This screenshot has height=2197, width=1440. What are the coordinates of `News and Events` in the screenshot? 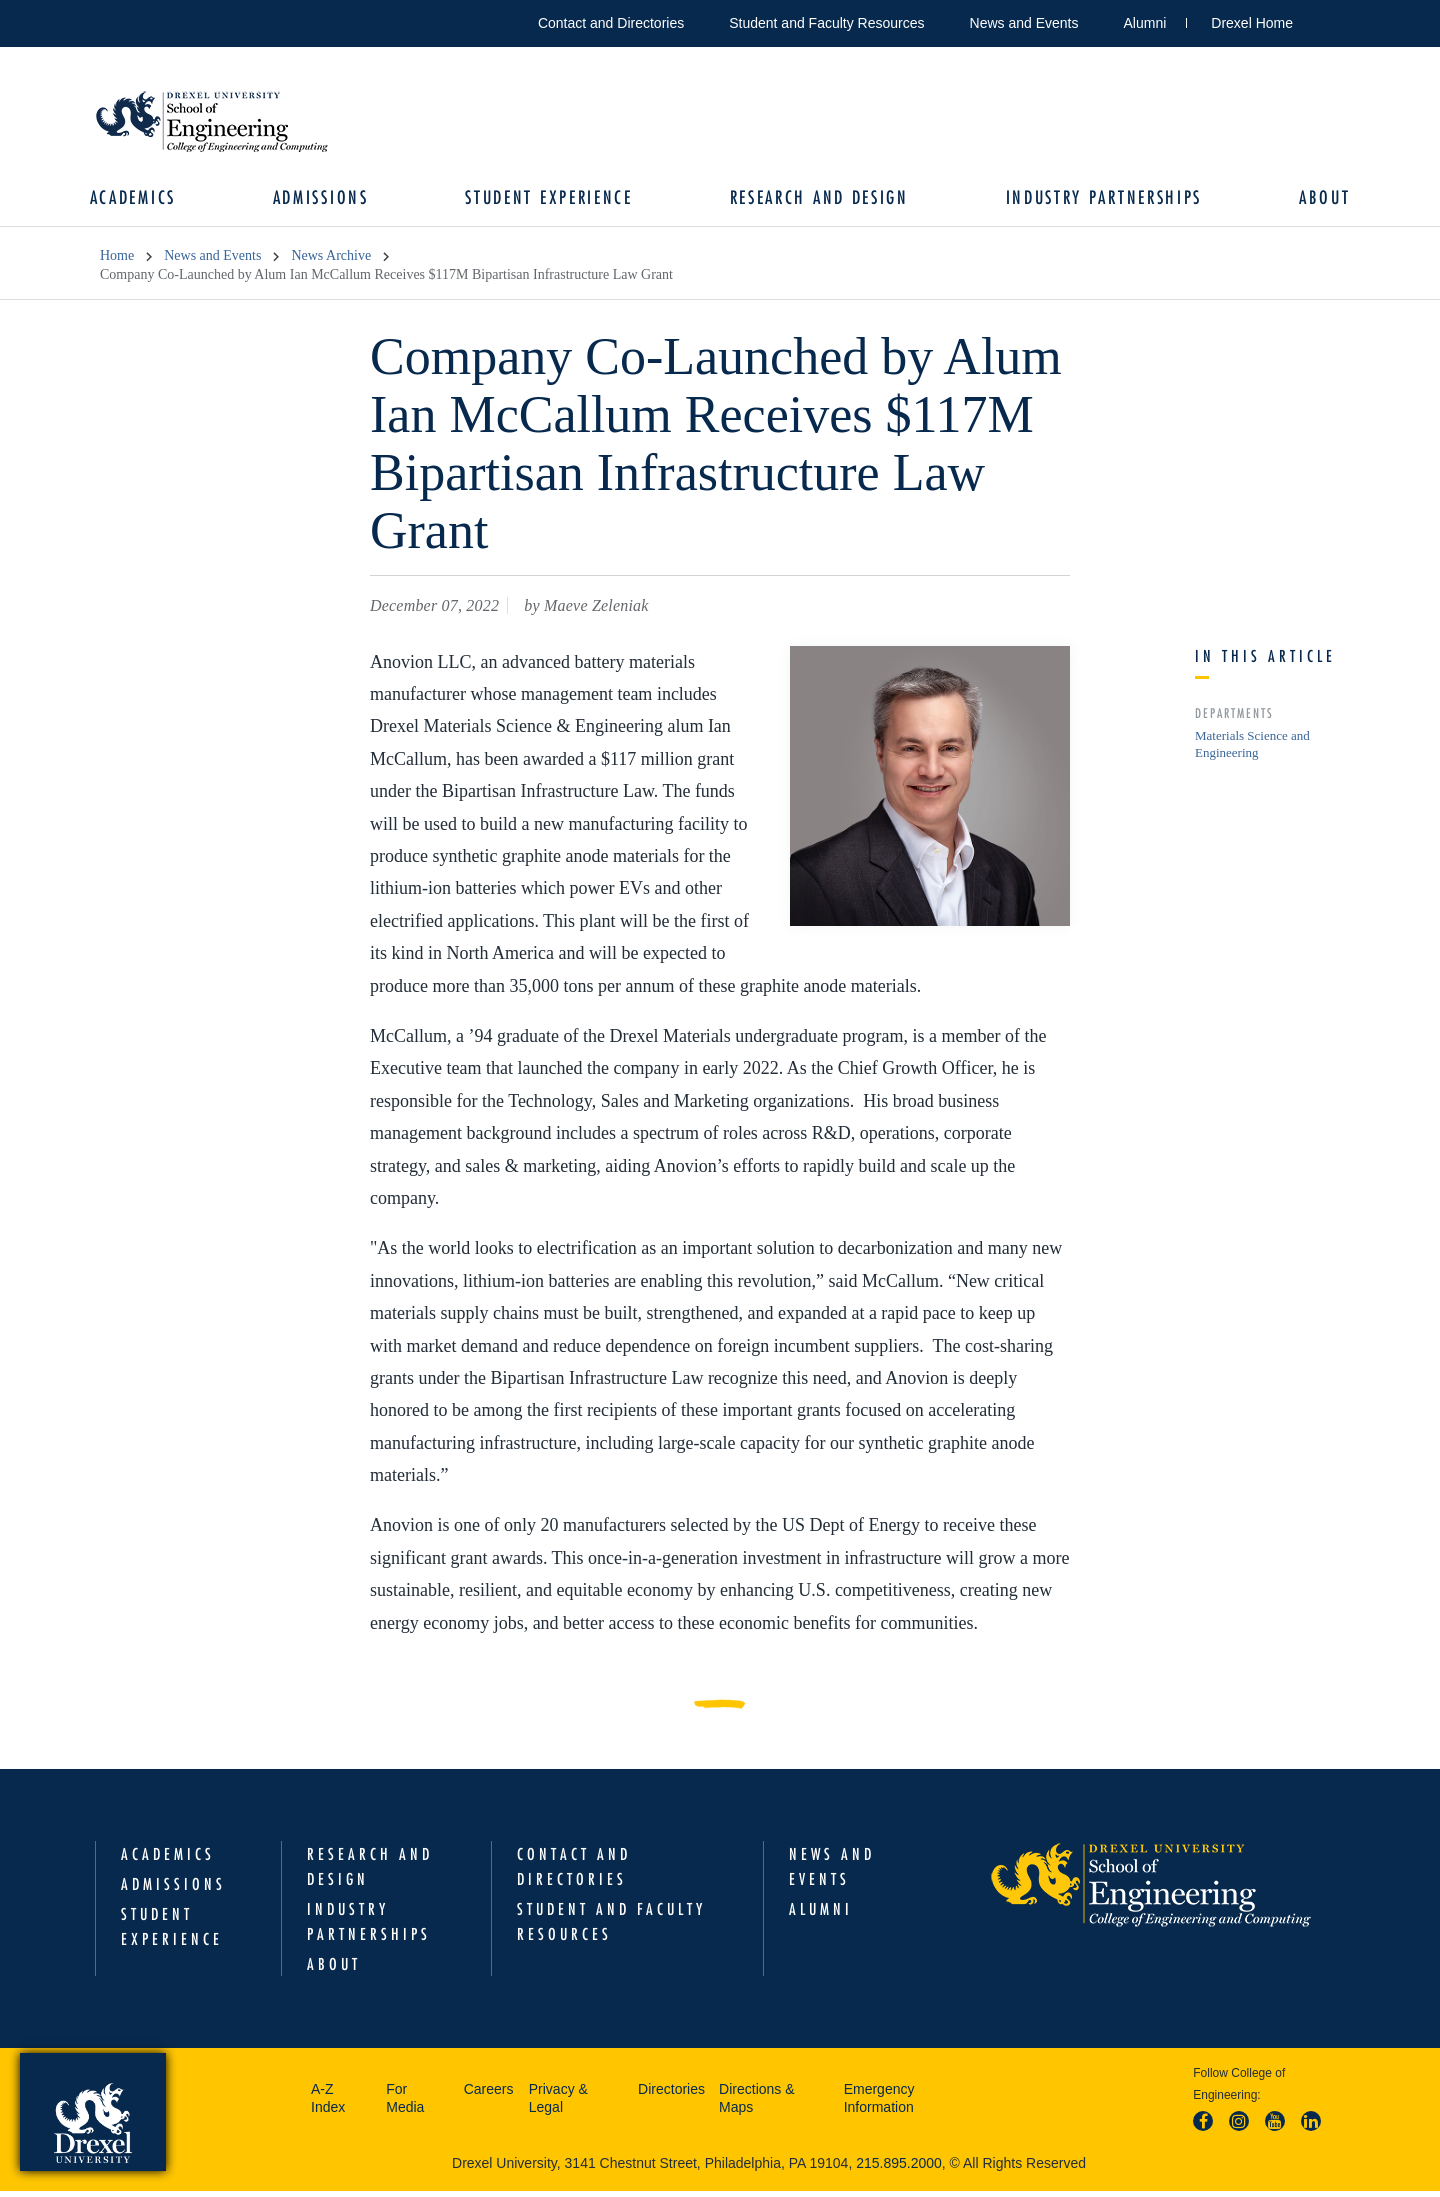 It's located at (1024, 23).